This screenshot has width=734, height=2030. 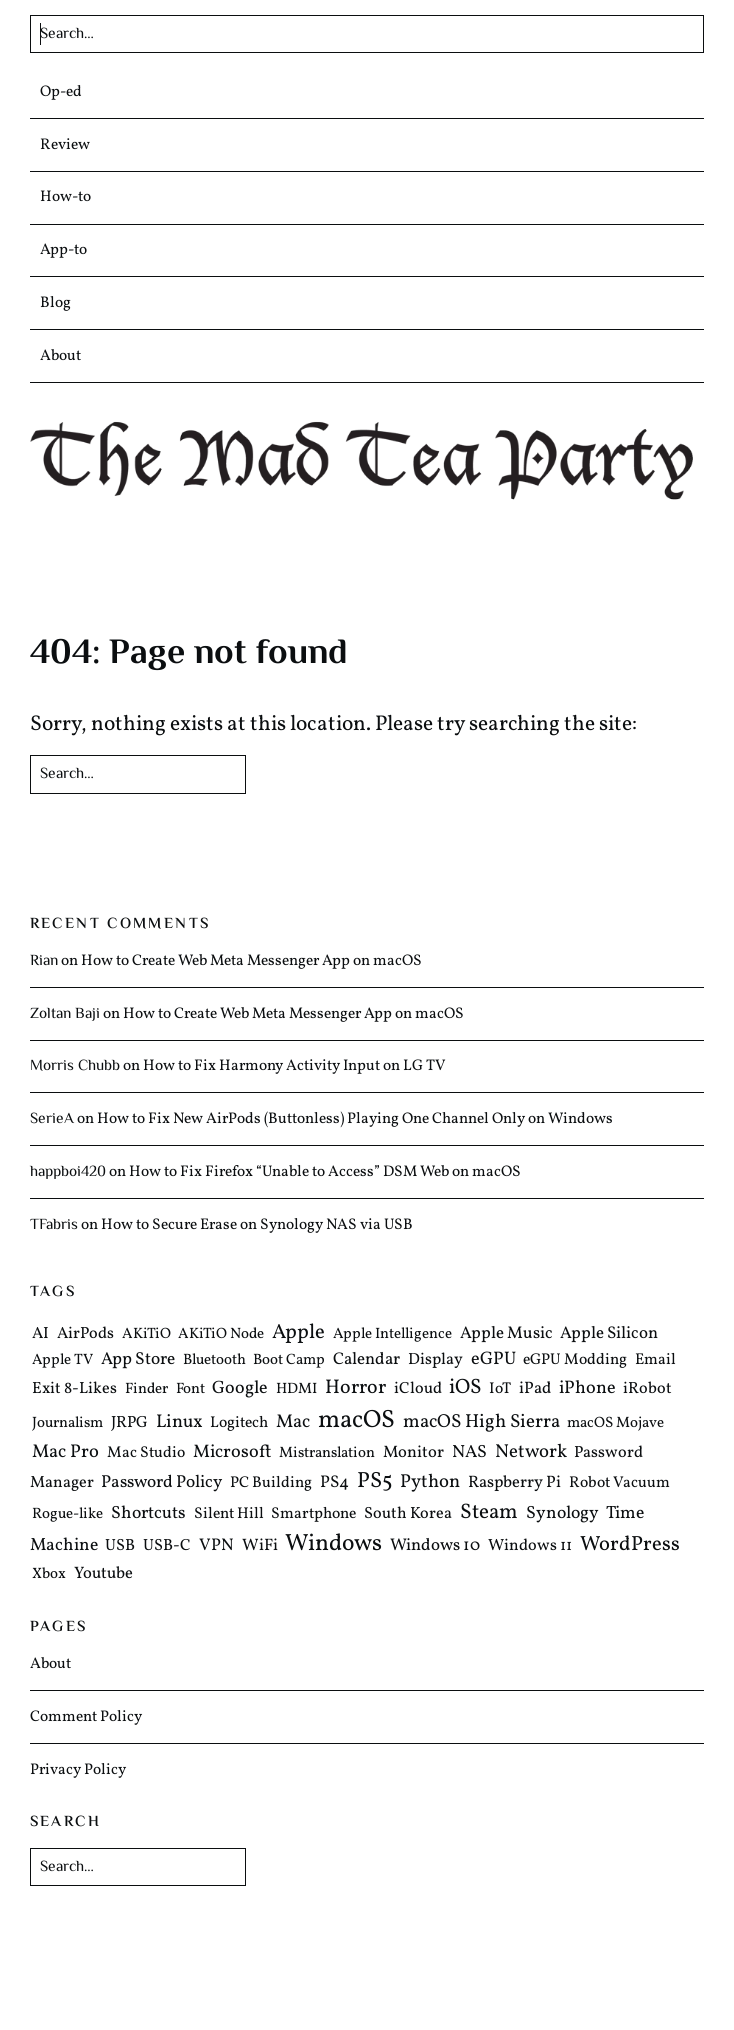 I want to click on AirPods [AirPods (6 items)], so click(x=85, y=1334).